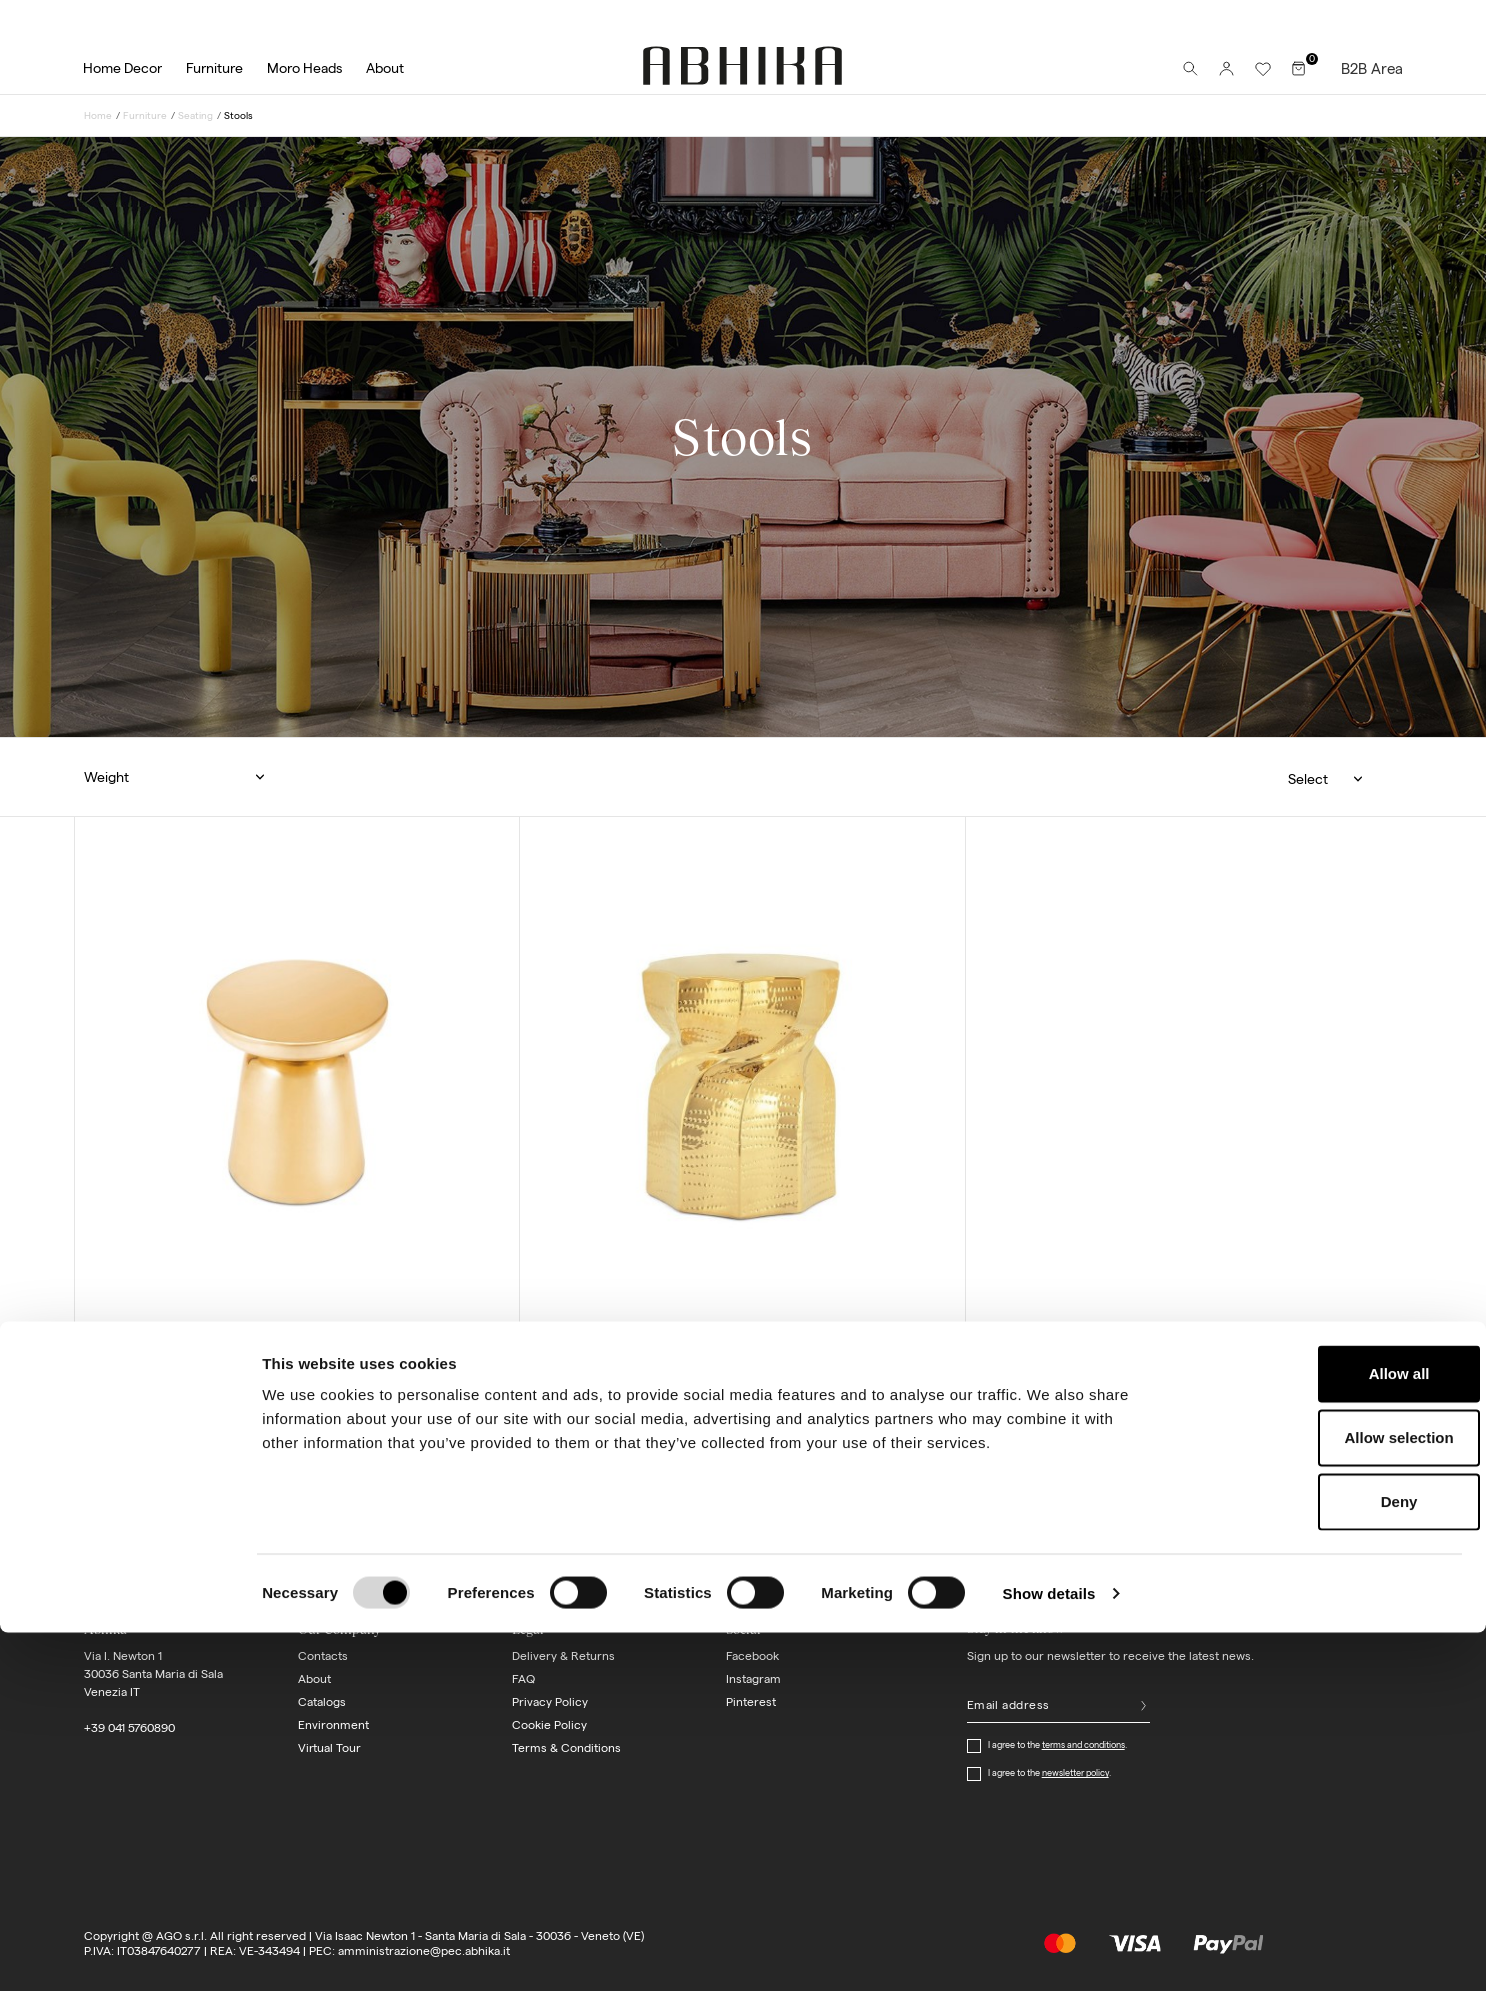  Describe the element at coordinates (314, 1678) in the screenshot. I see `About` at that location.